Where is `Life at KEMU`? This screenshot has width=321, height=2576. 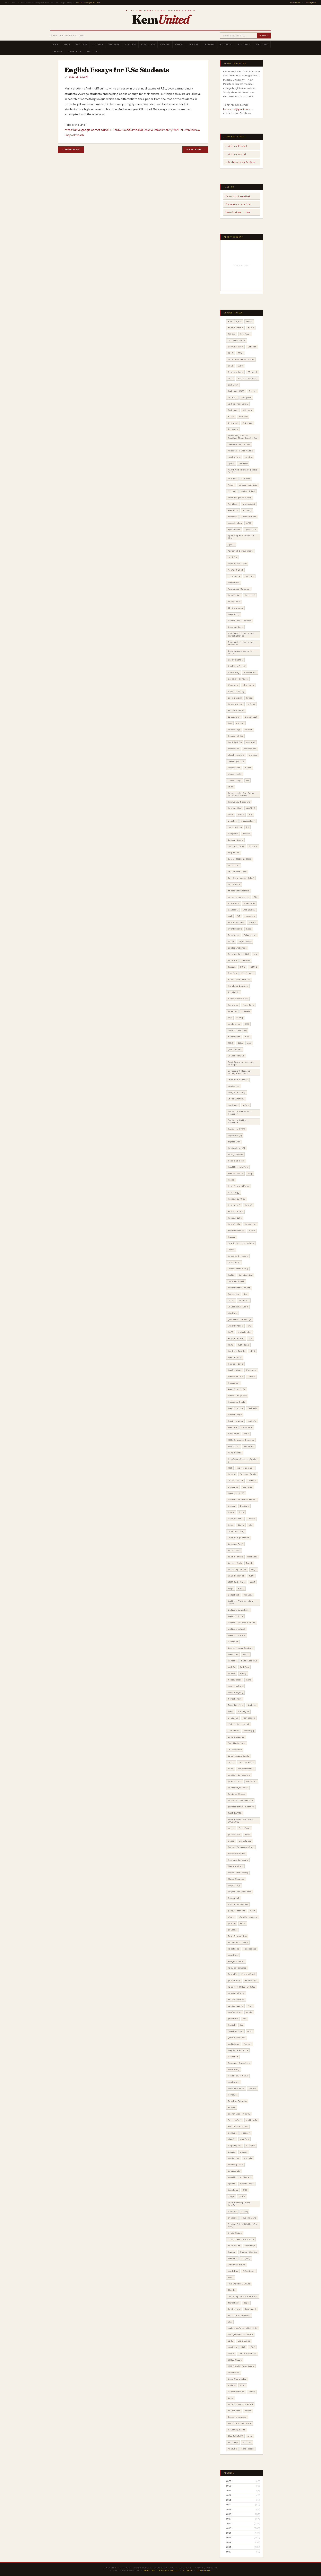
Life at KEMU is located at coordinates (235, 1518).